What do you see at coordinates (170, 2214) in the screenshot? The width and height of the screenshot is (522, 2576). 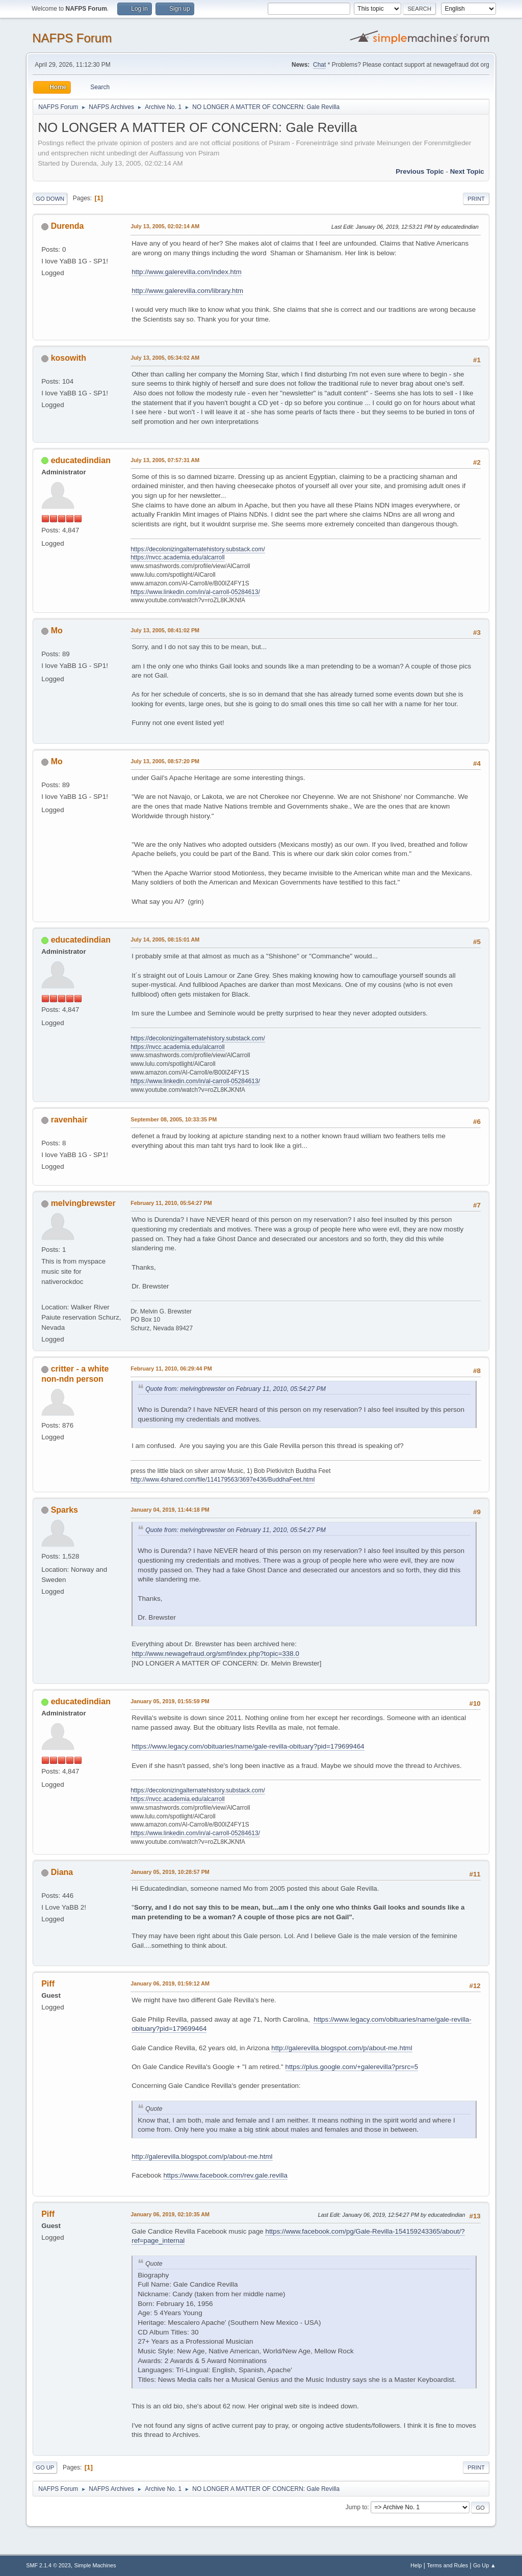 I see `January 06, 2019, 02:10:35 AM` at bounding box center [170, 2214].